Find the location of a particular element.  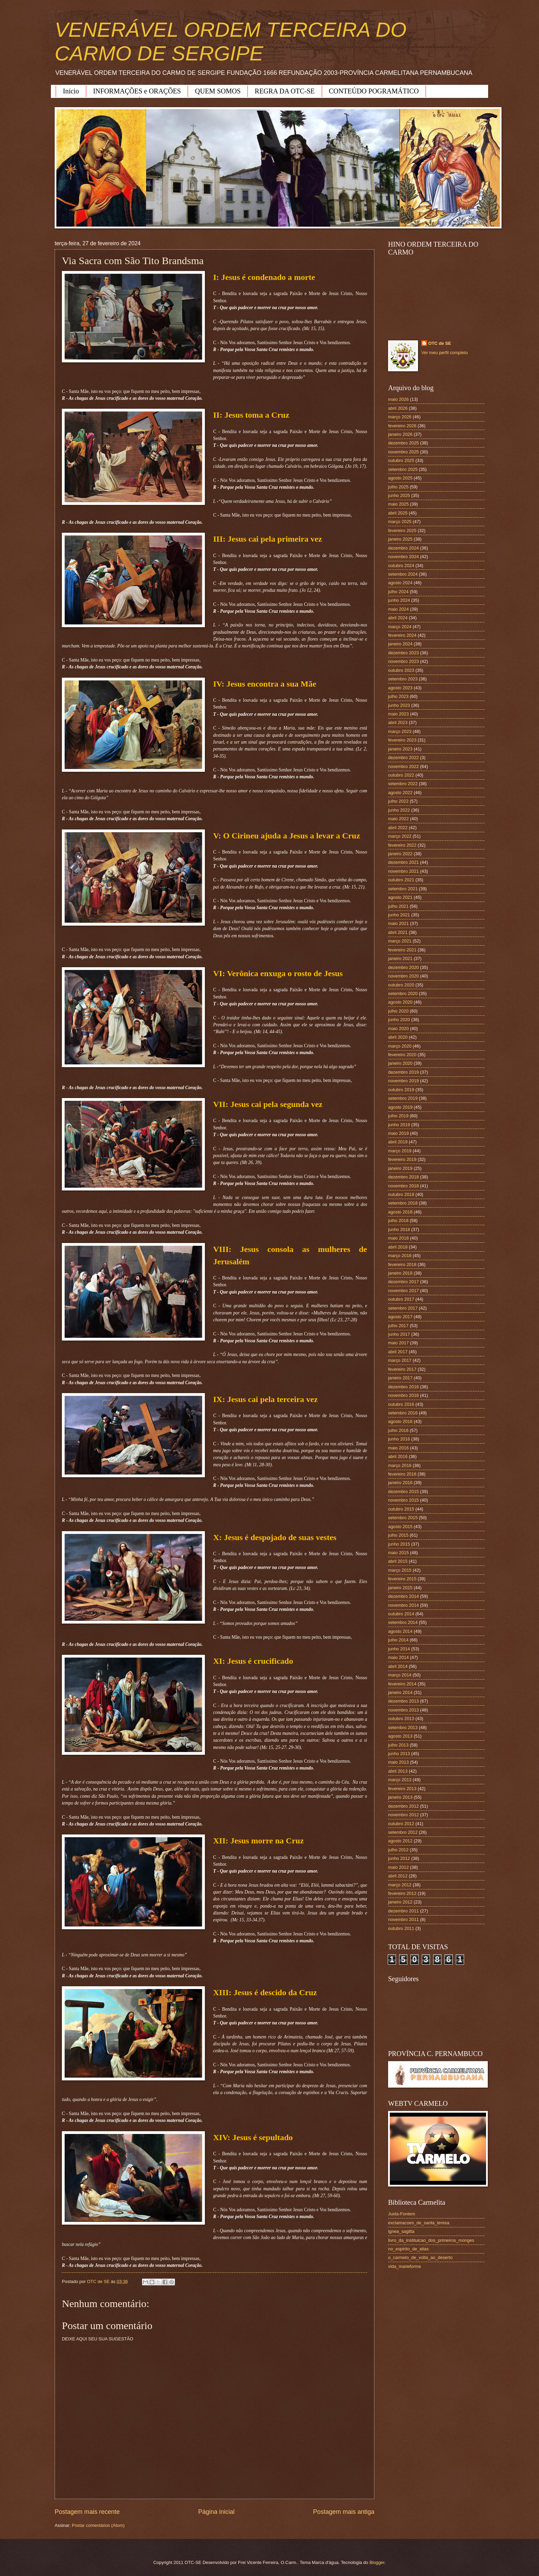

abril 2021 is located at coordinates (398, 932).